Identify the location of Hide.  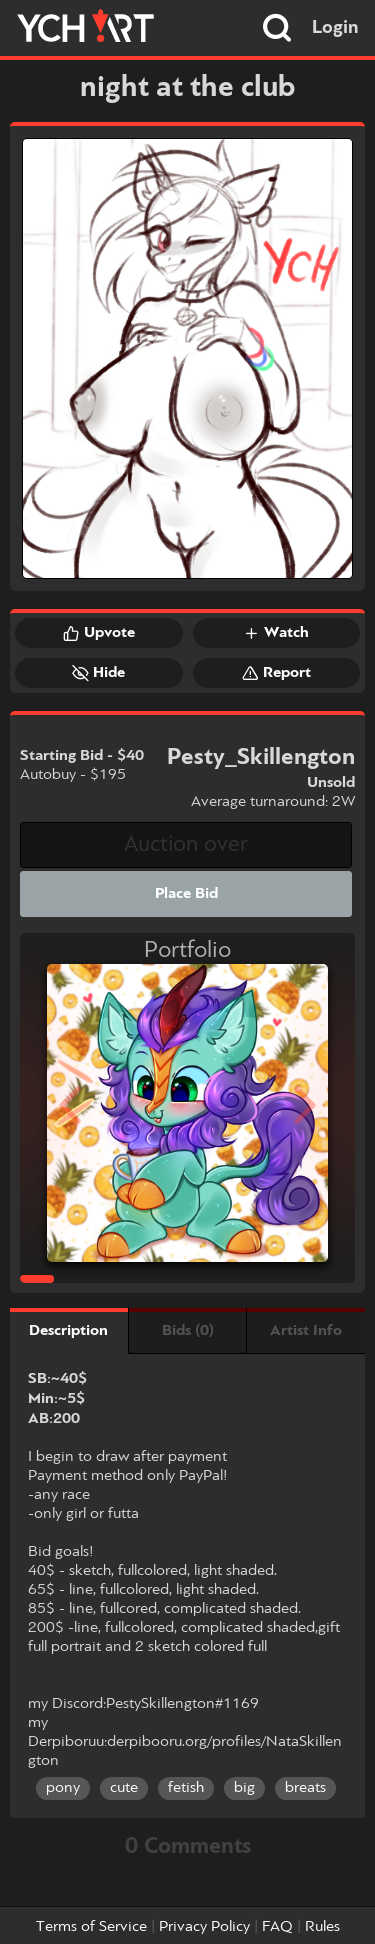
(98, 673).